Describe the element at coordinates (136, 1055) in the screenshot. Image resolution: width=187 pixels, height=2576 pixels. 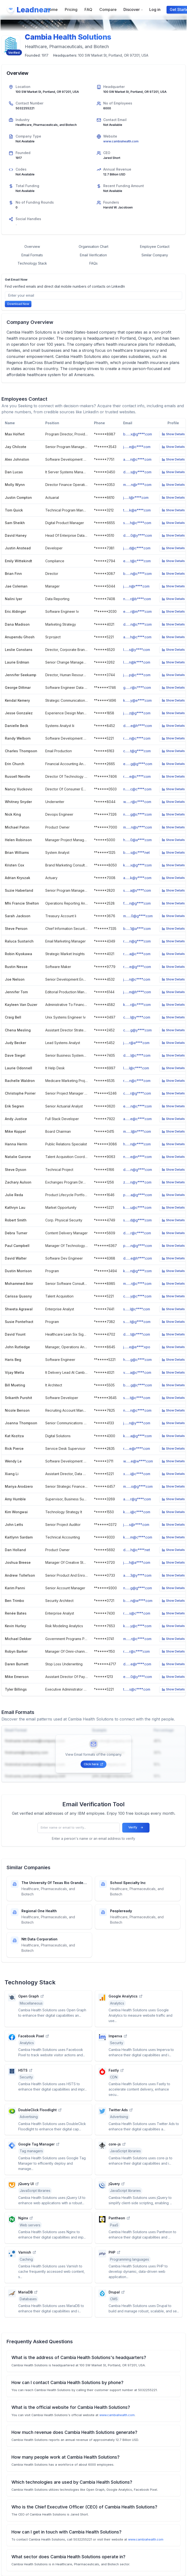
I see `d.......l@c****.com` at that location.